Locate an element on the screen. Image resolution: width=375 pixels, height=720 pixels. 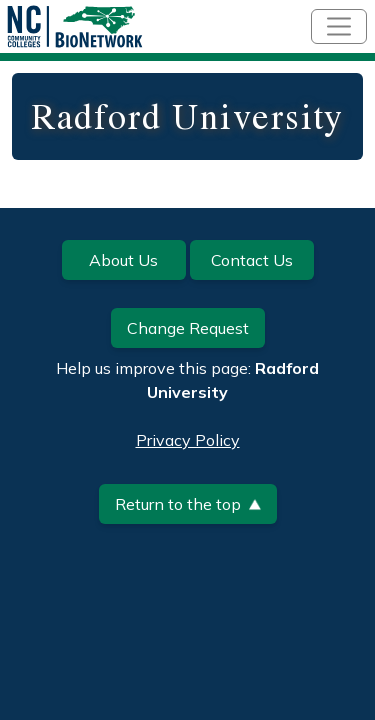
Privacy Policy is located at coordinates (188, 440).